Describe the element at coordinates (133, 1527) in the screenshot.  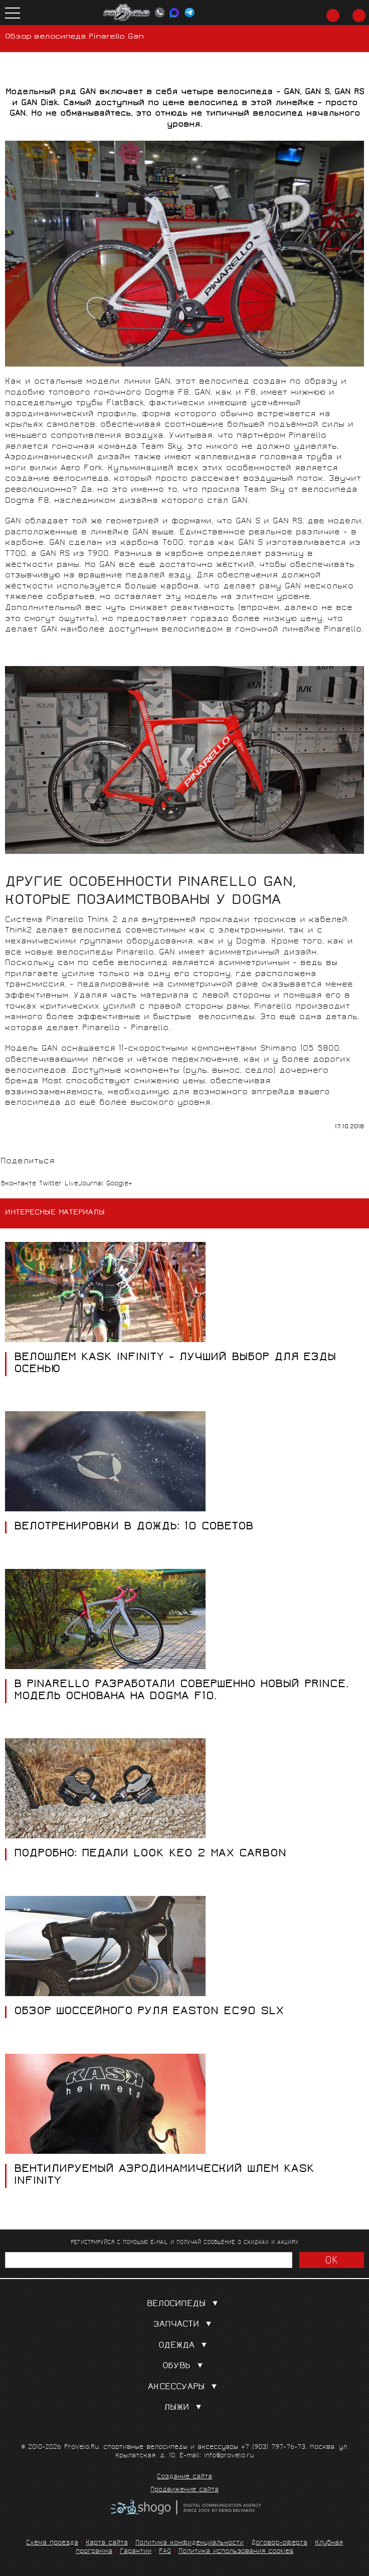
I see `Велотренировки в дождь: 10 советов` at that location.